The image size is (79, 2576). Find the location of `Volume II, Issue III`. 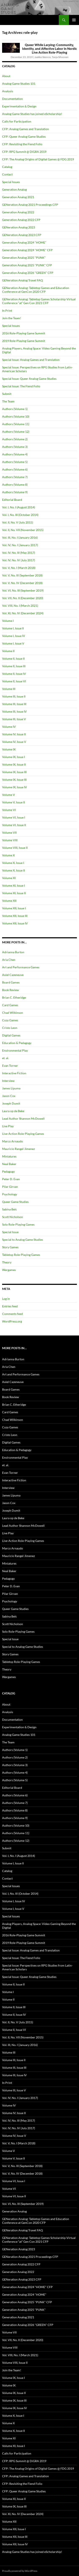

Volume II, Issue III is located at coordinates (13, 666).